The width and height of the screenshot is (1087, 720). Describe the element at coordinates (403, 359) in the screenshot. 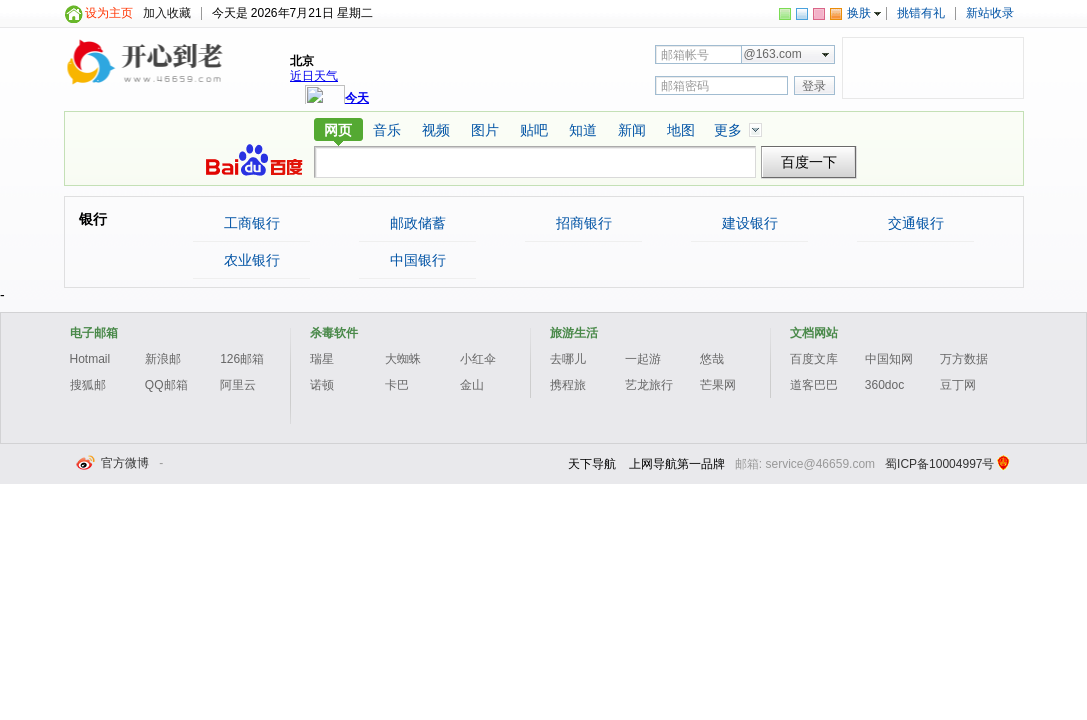

I see `大蜘蛛` at that location.